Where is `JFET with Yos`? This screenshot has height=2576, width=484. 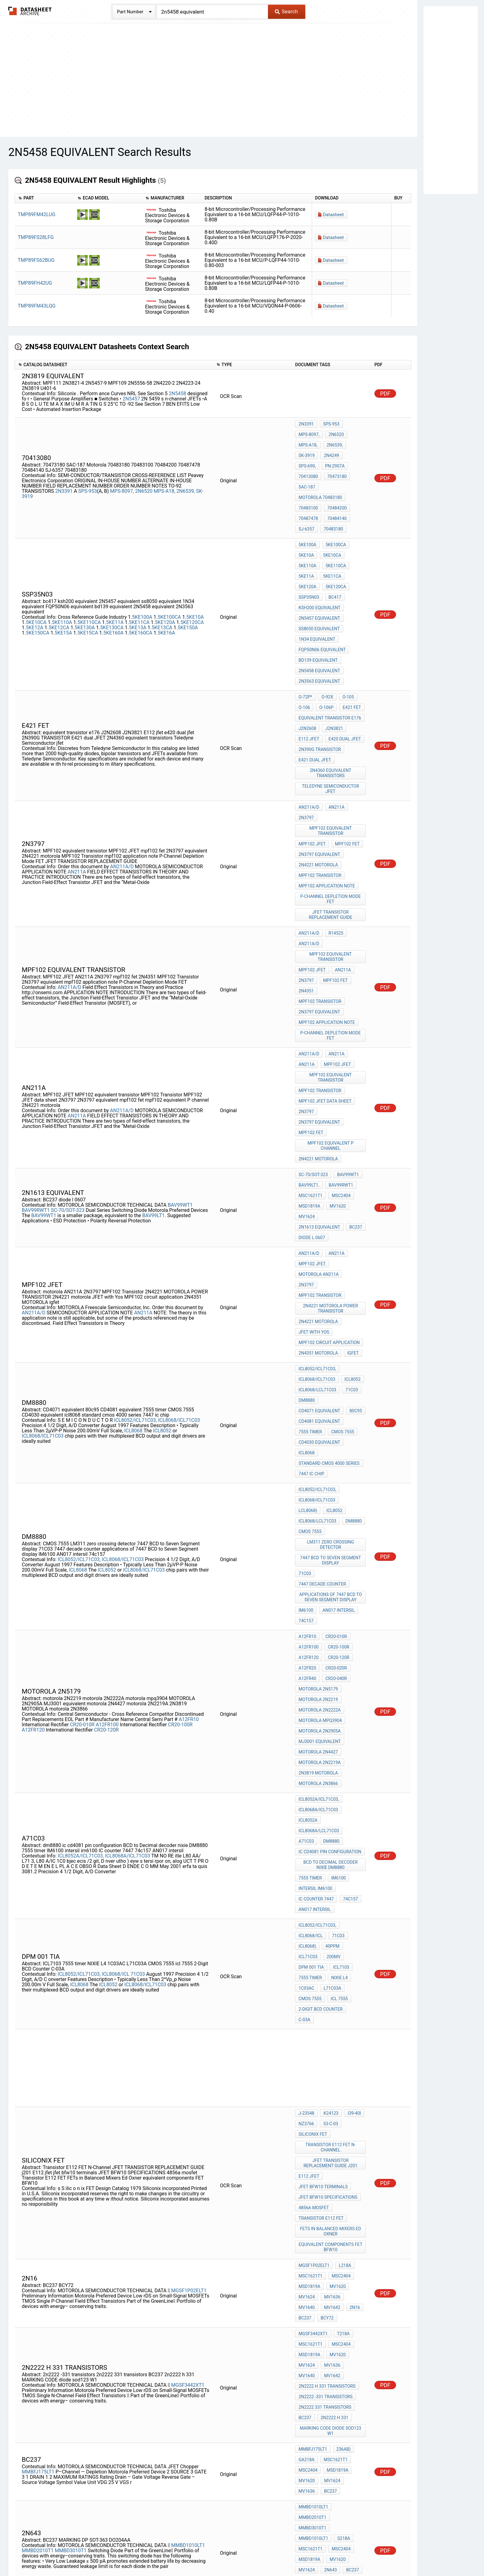
JFET with Yos is located at coordinates (313, 1138).